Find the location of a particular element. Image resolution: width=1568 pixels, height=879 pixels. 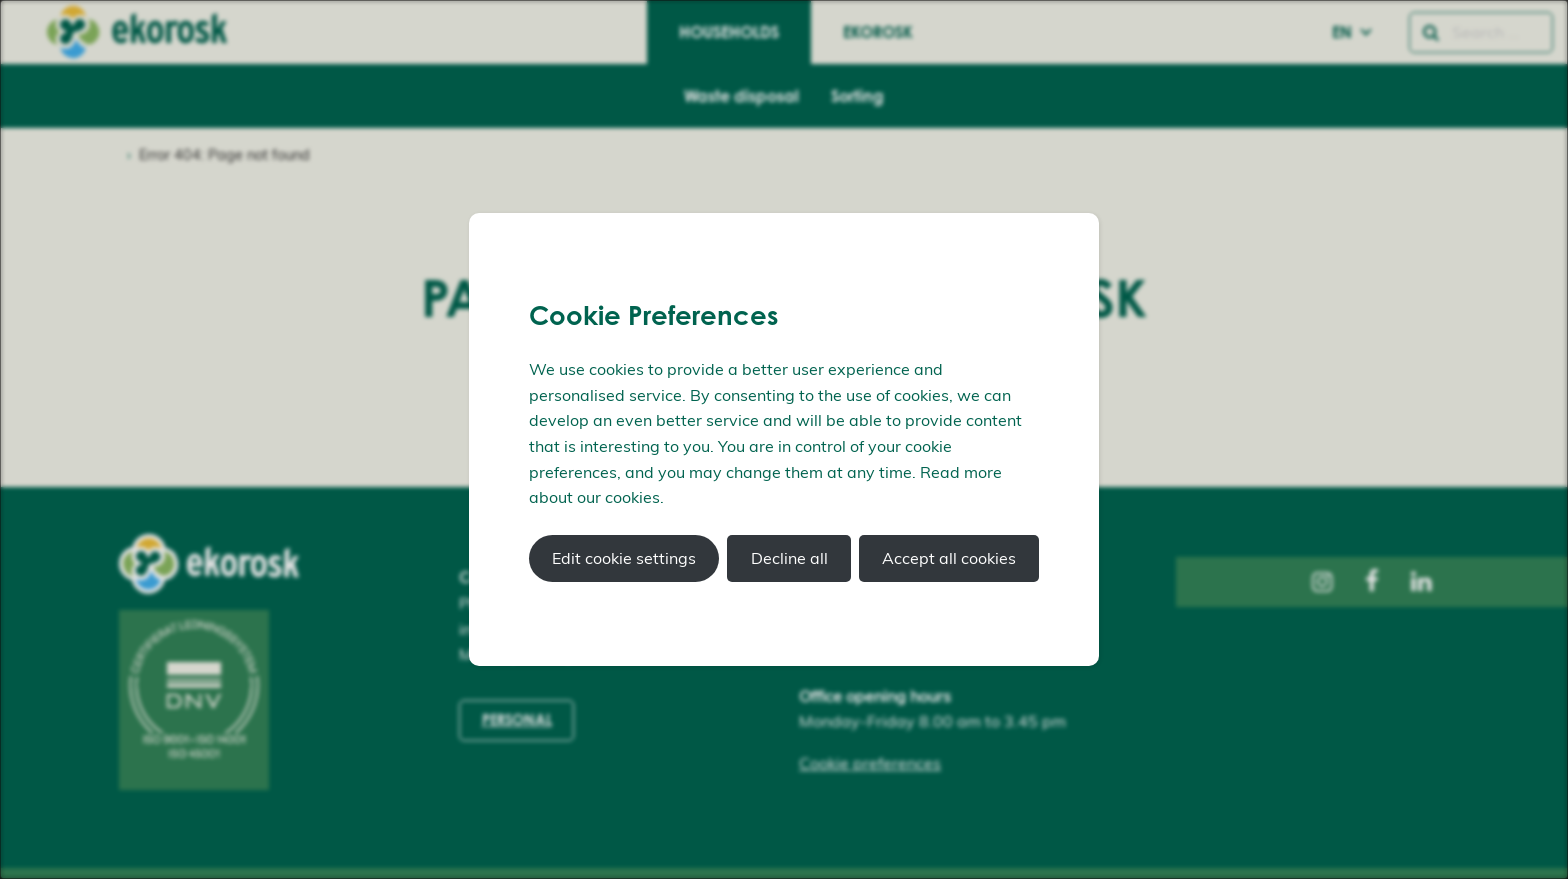

Edit cookie settings [button] is located at coordinates (624, 558).